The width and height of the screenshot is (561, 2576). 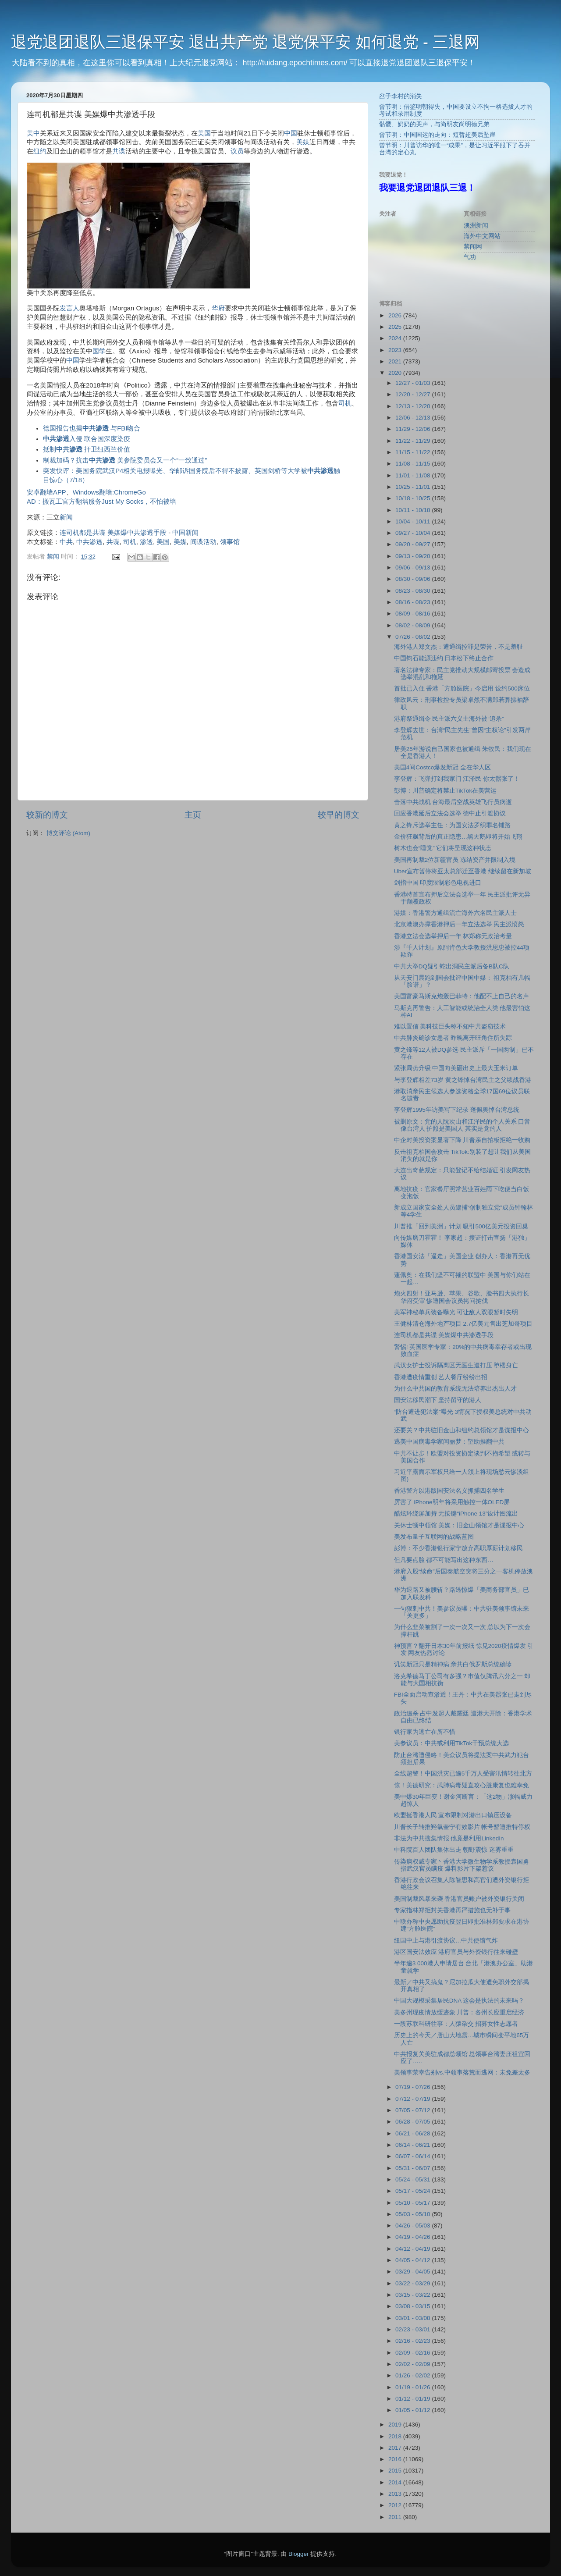 I want to click on 美多州现疫情放缓迹象 川普：各州长应重启经济, so click(x=459, y=2012).